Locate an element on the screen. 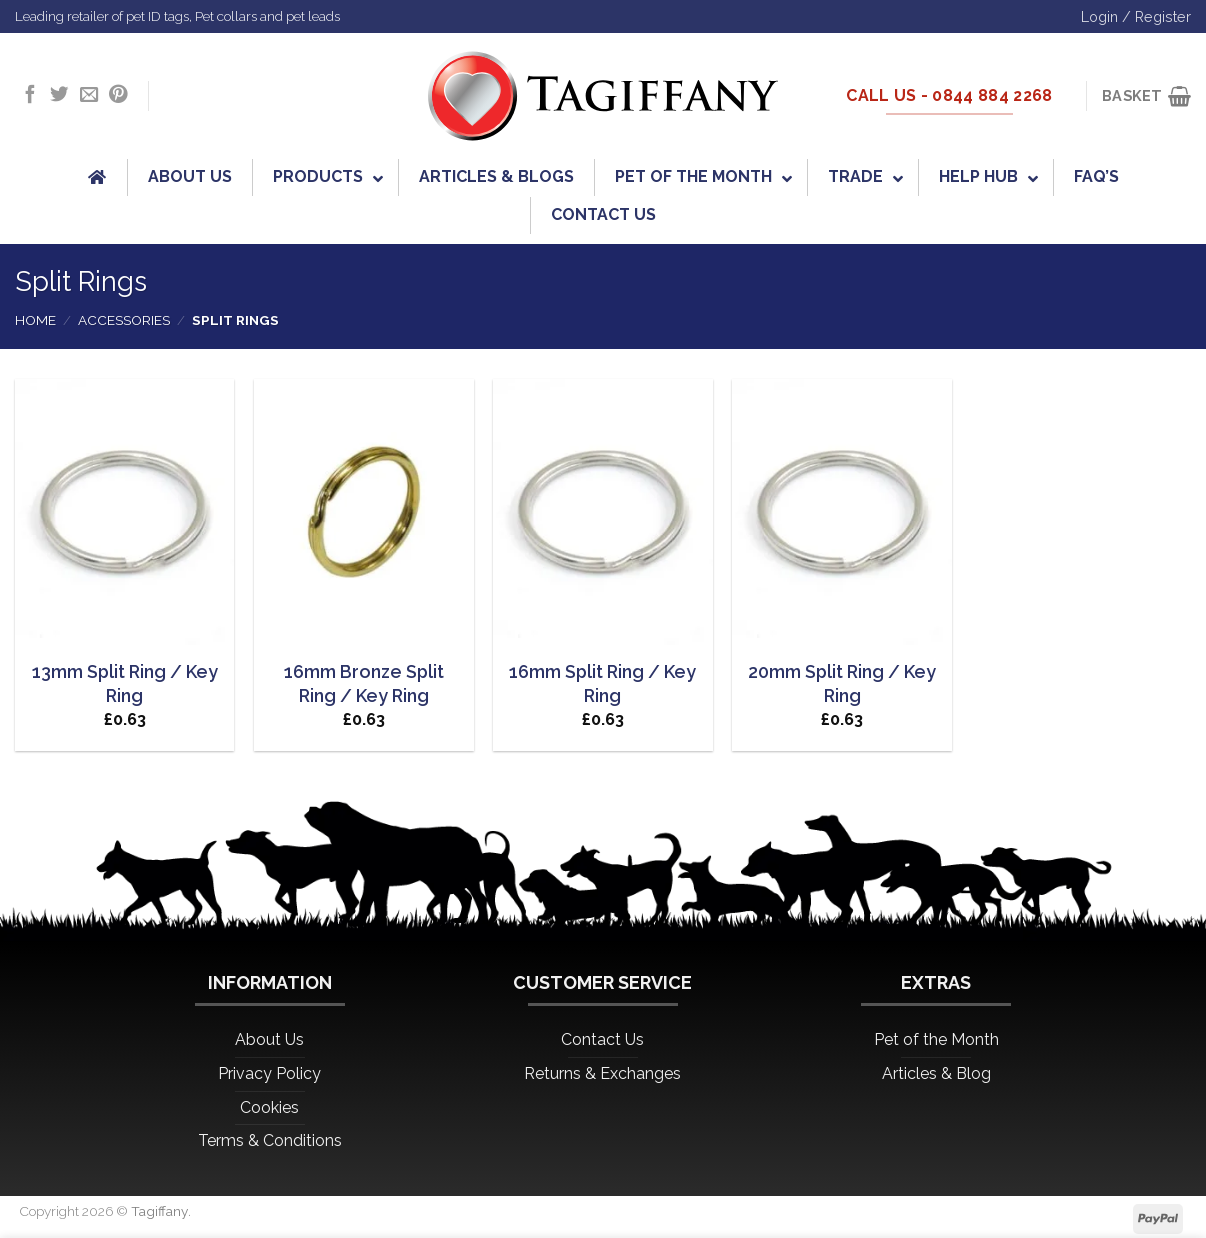  Accessories is located at coordinates (124, 320).